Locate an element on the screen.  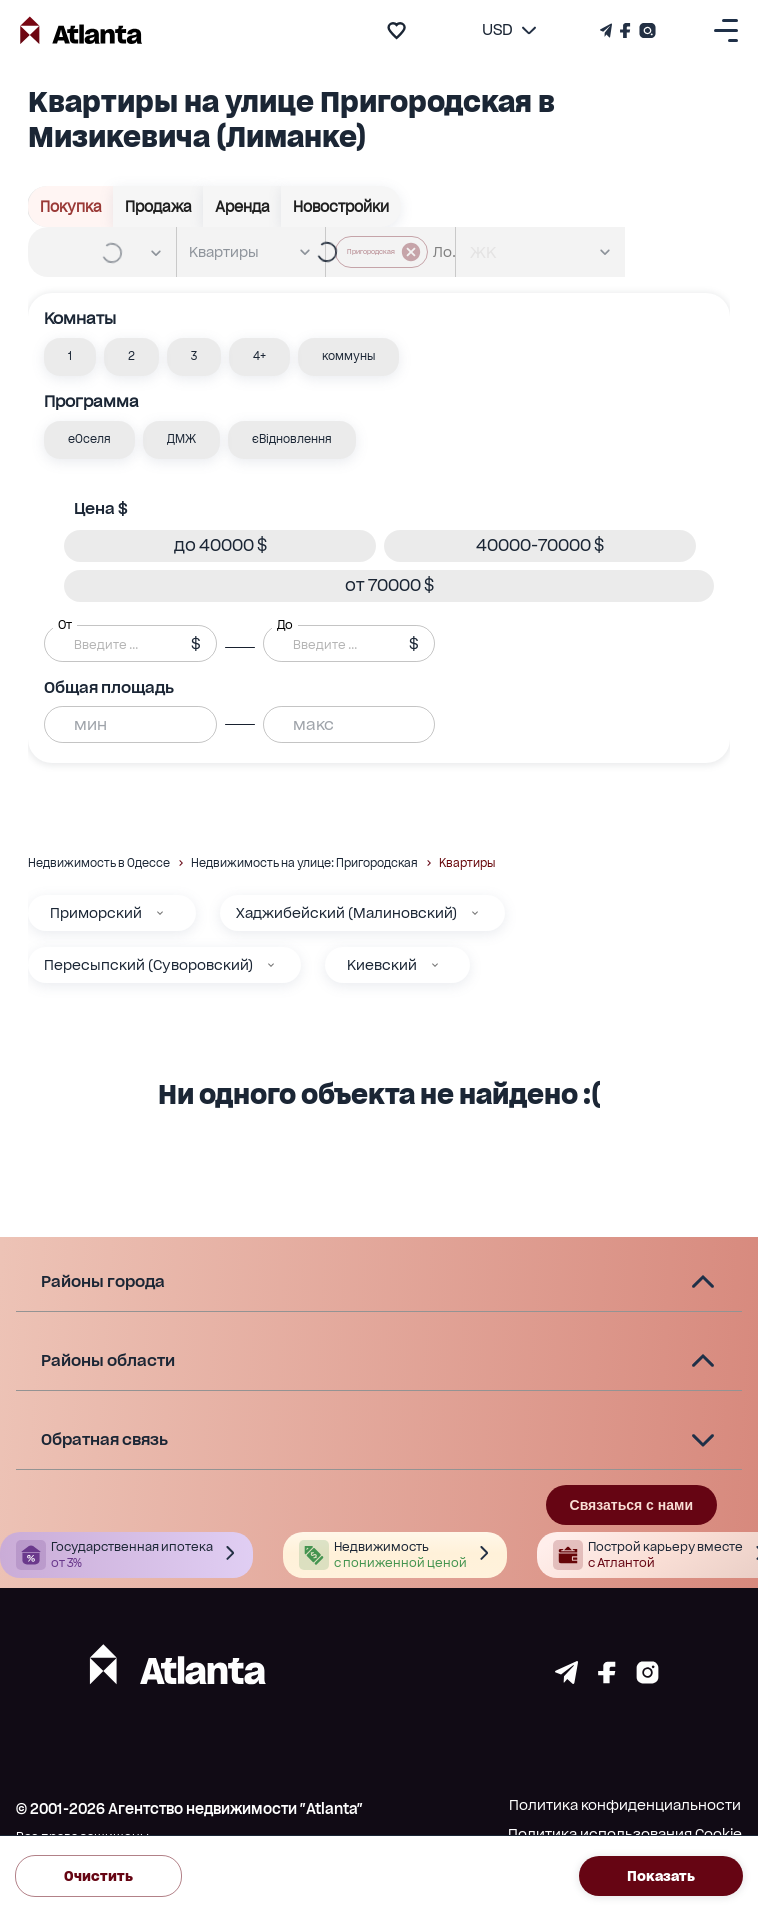
От is located at coordinates (65, 624).